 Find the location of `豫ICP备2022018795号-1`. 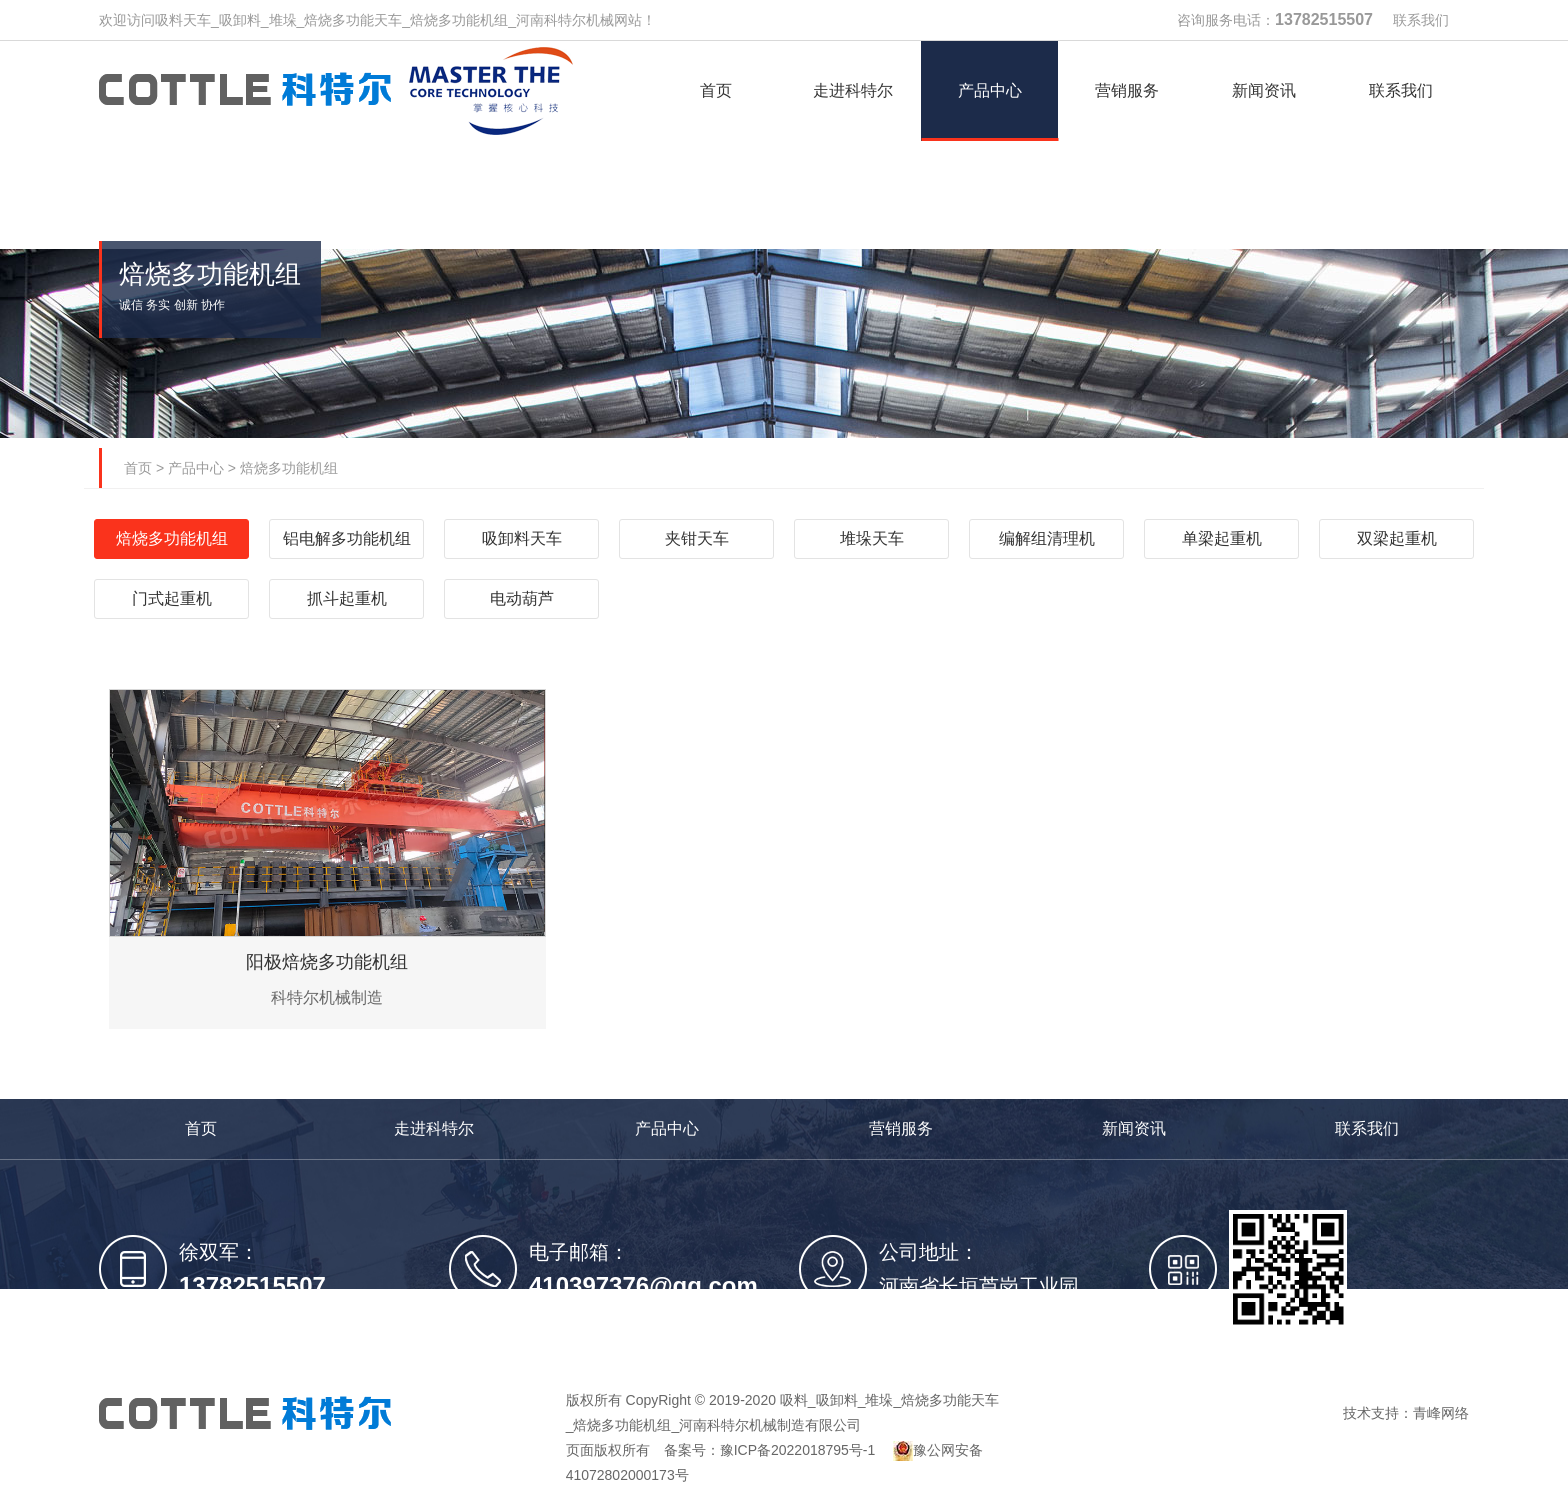

豫ICP备2022018795号-1 is located at coordinates (798, 1450).